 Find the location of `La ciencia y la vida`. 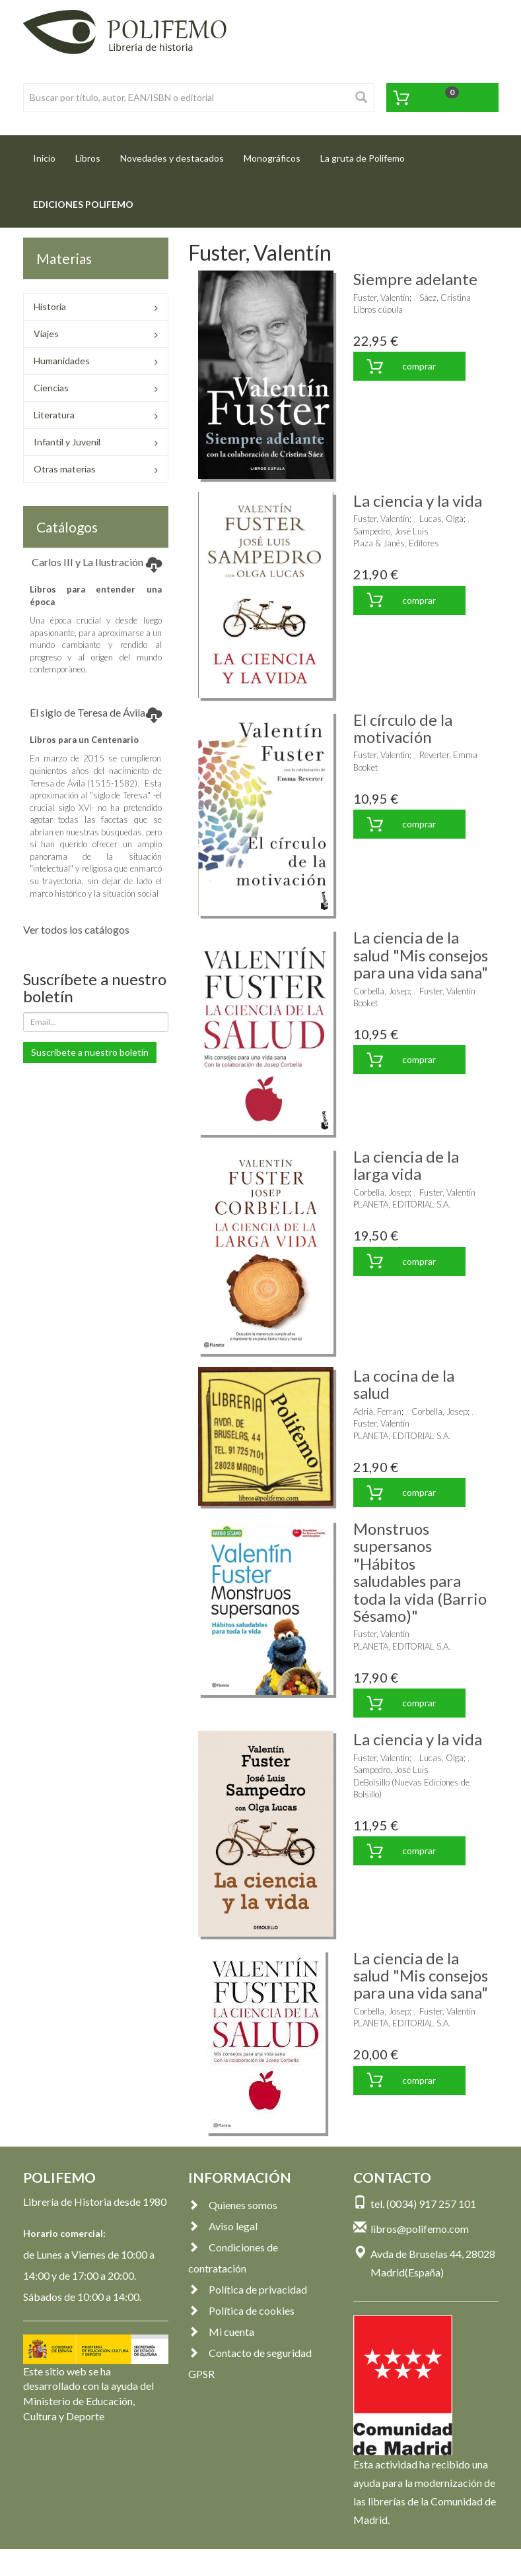

La ciencia y la vida is located at coordinates (417, 500).